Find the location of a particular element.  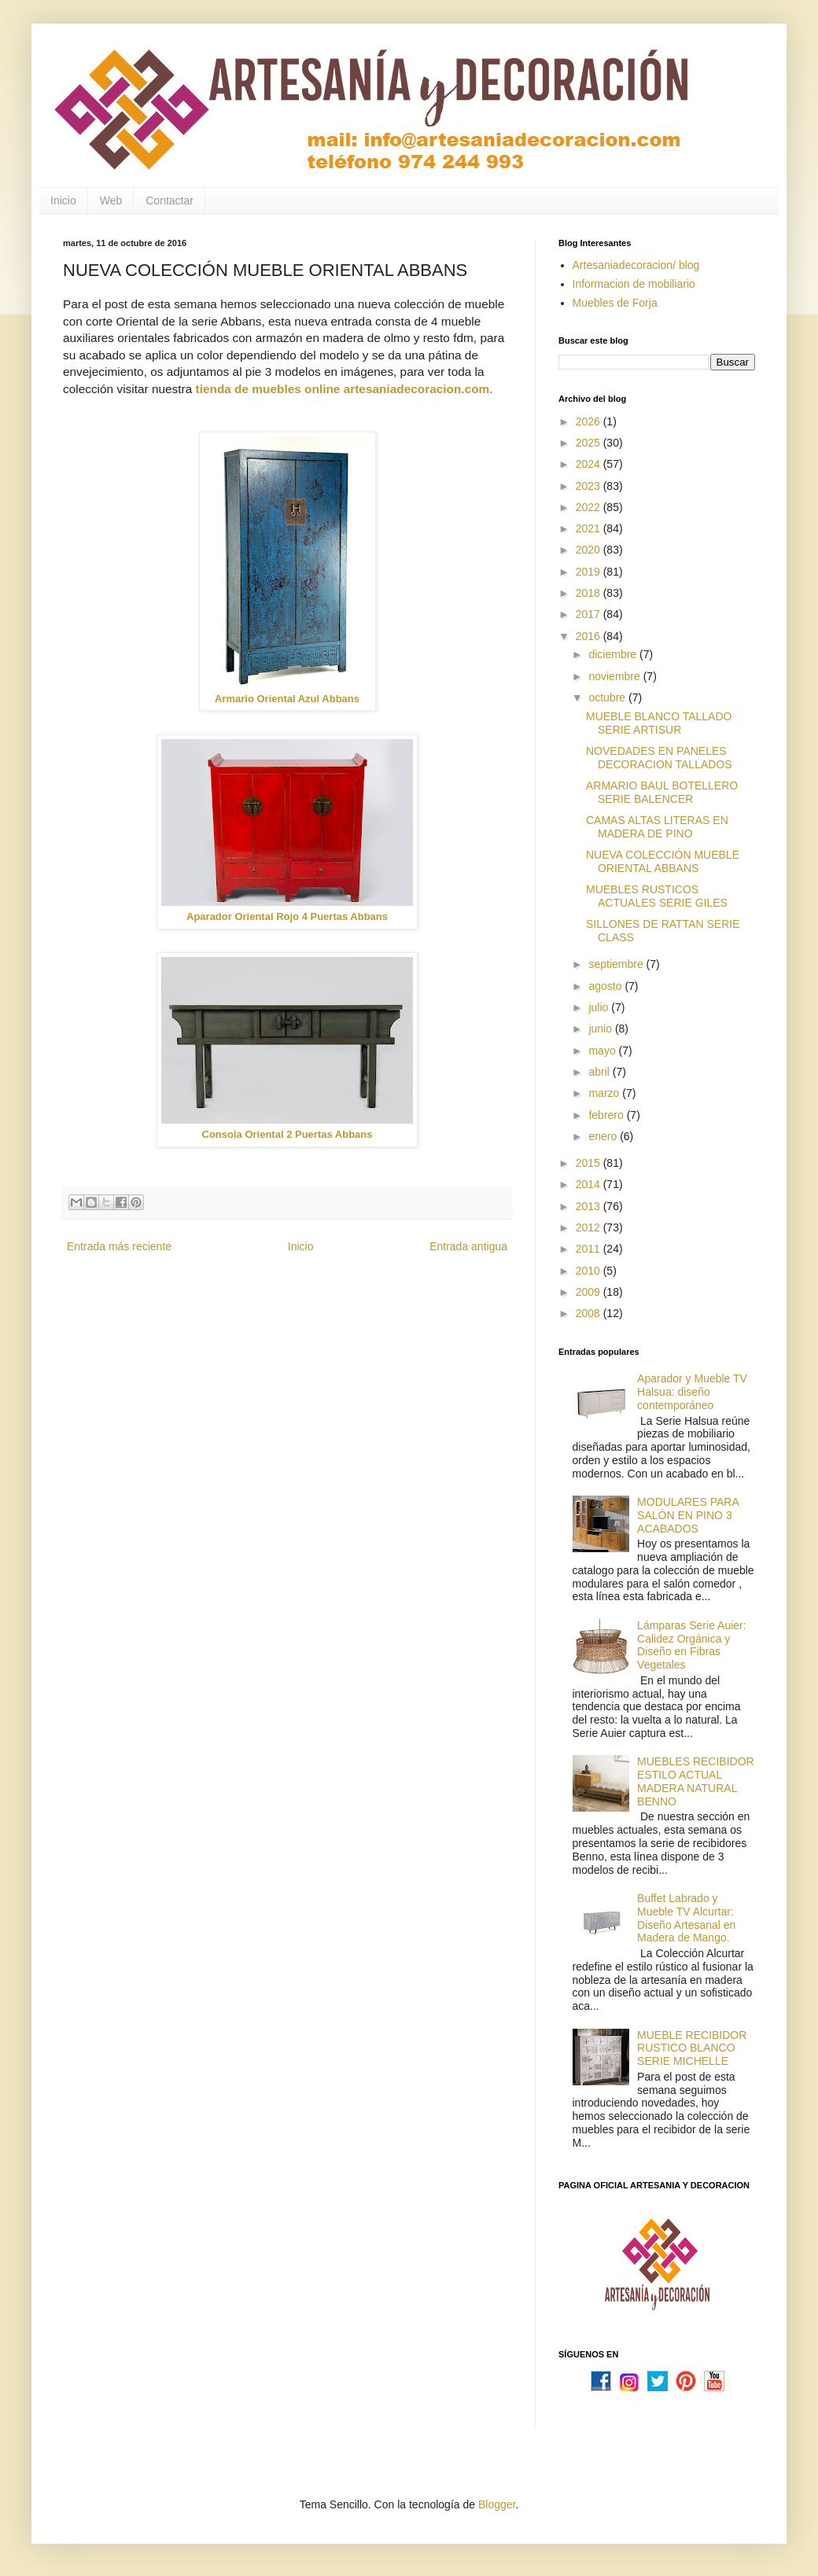

2014 is located at coordinates (589, 1184).